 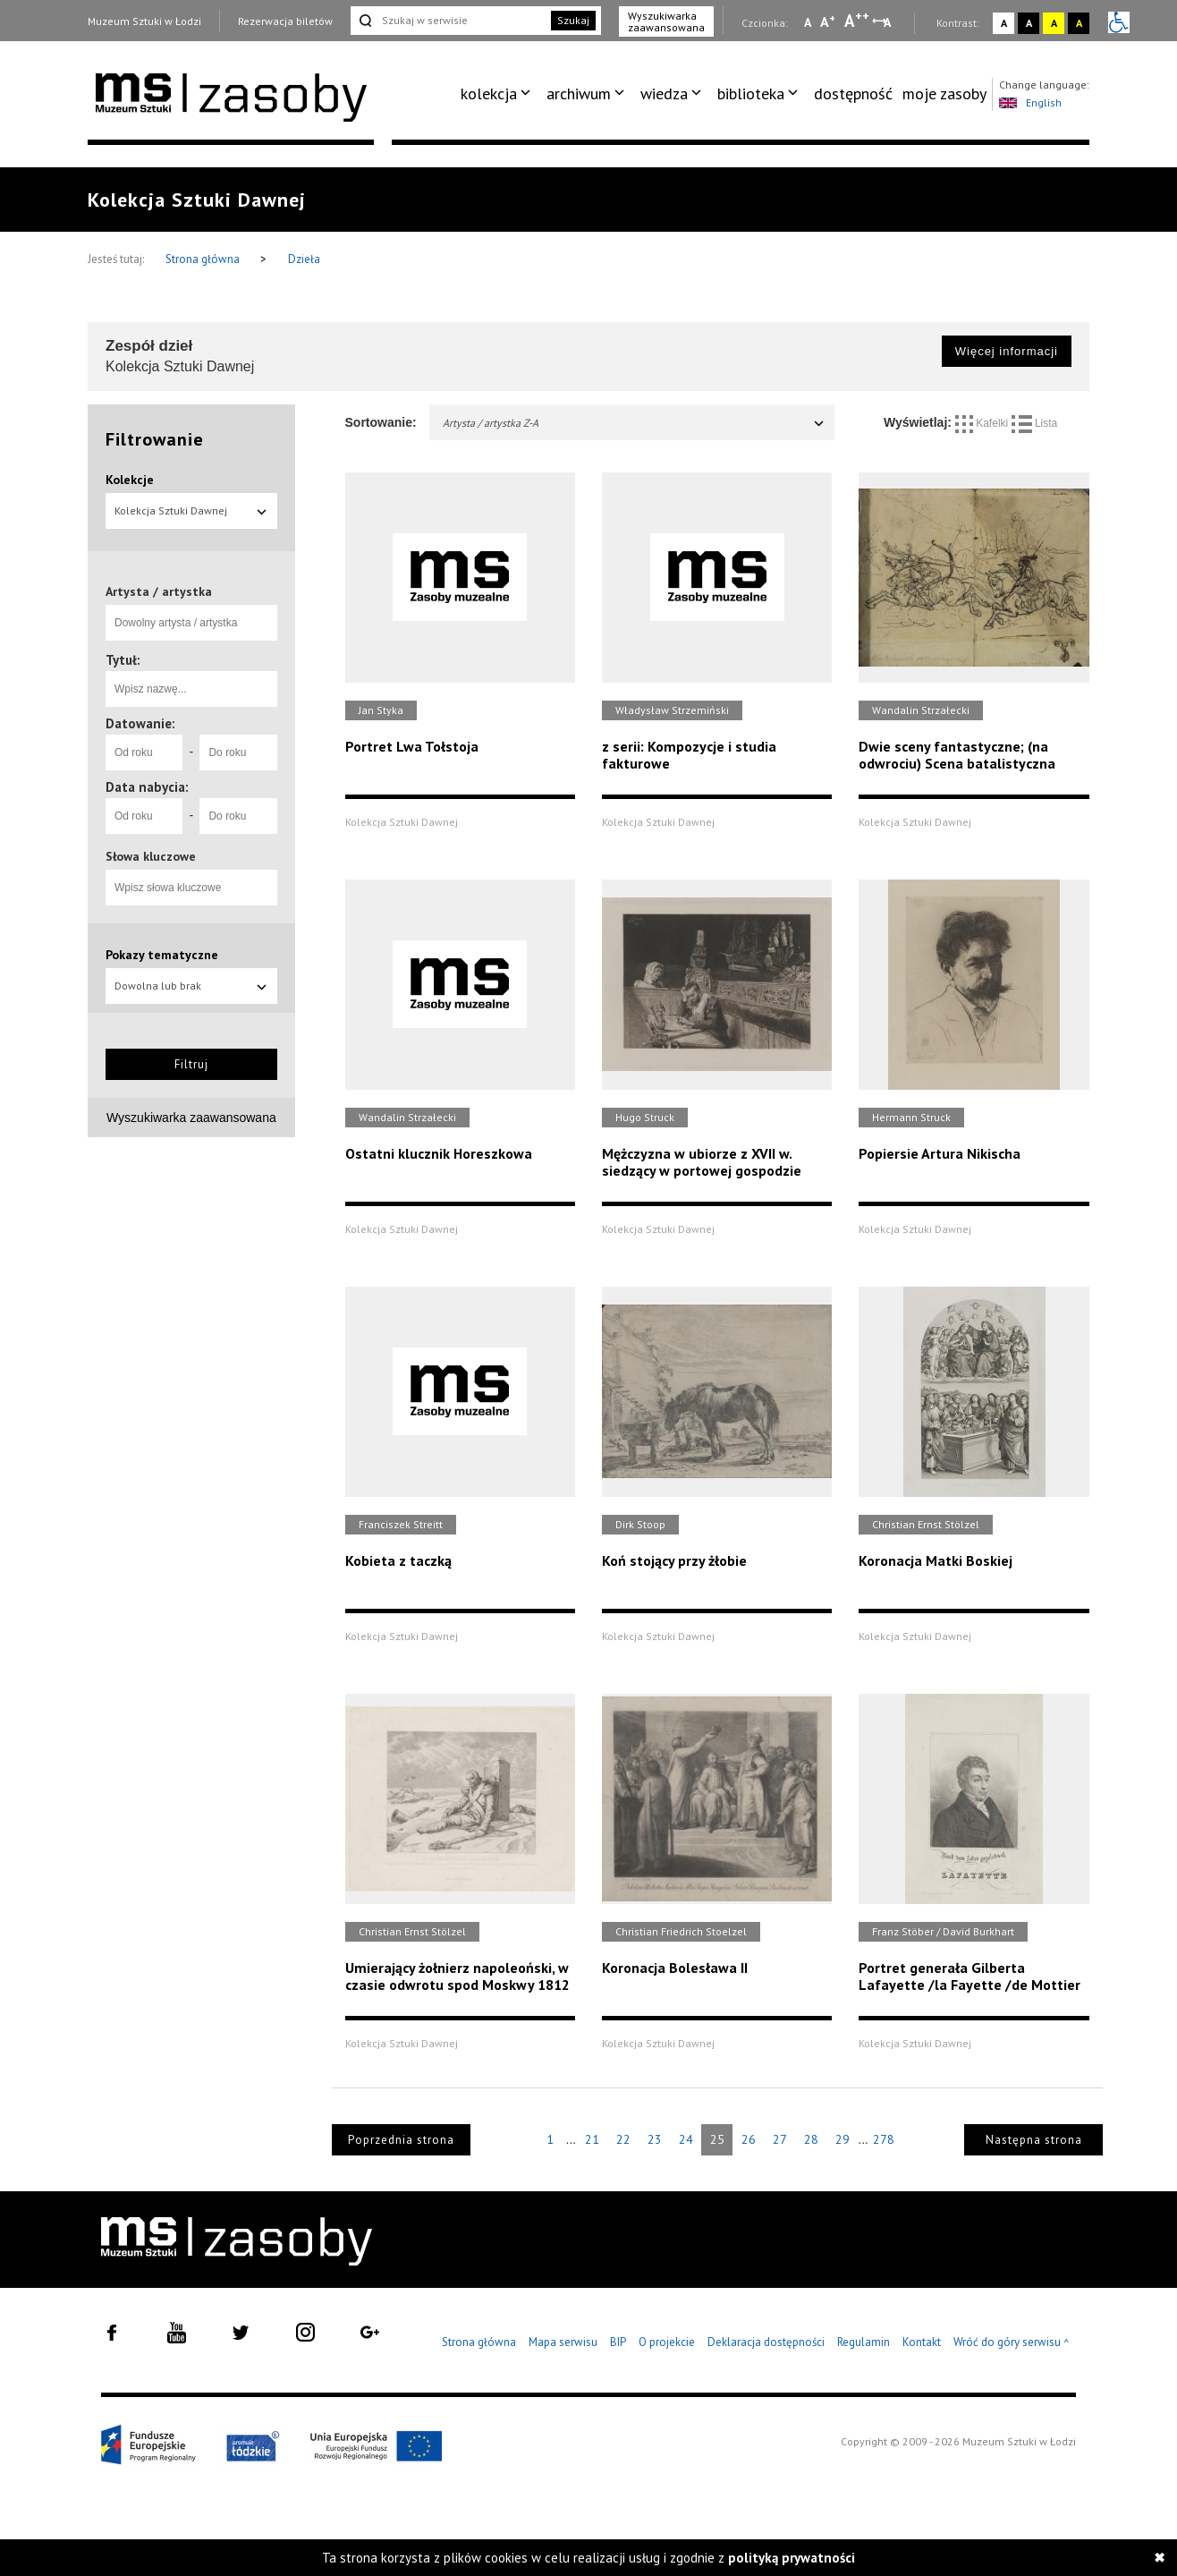 What do you see at coordinates (285, 21) in the screenshot?
I see `Rezerwacja biletów` at bounding box center [285, 21].